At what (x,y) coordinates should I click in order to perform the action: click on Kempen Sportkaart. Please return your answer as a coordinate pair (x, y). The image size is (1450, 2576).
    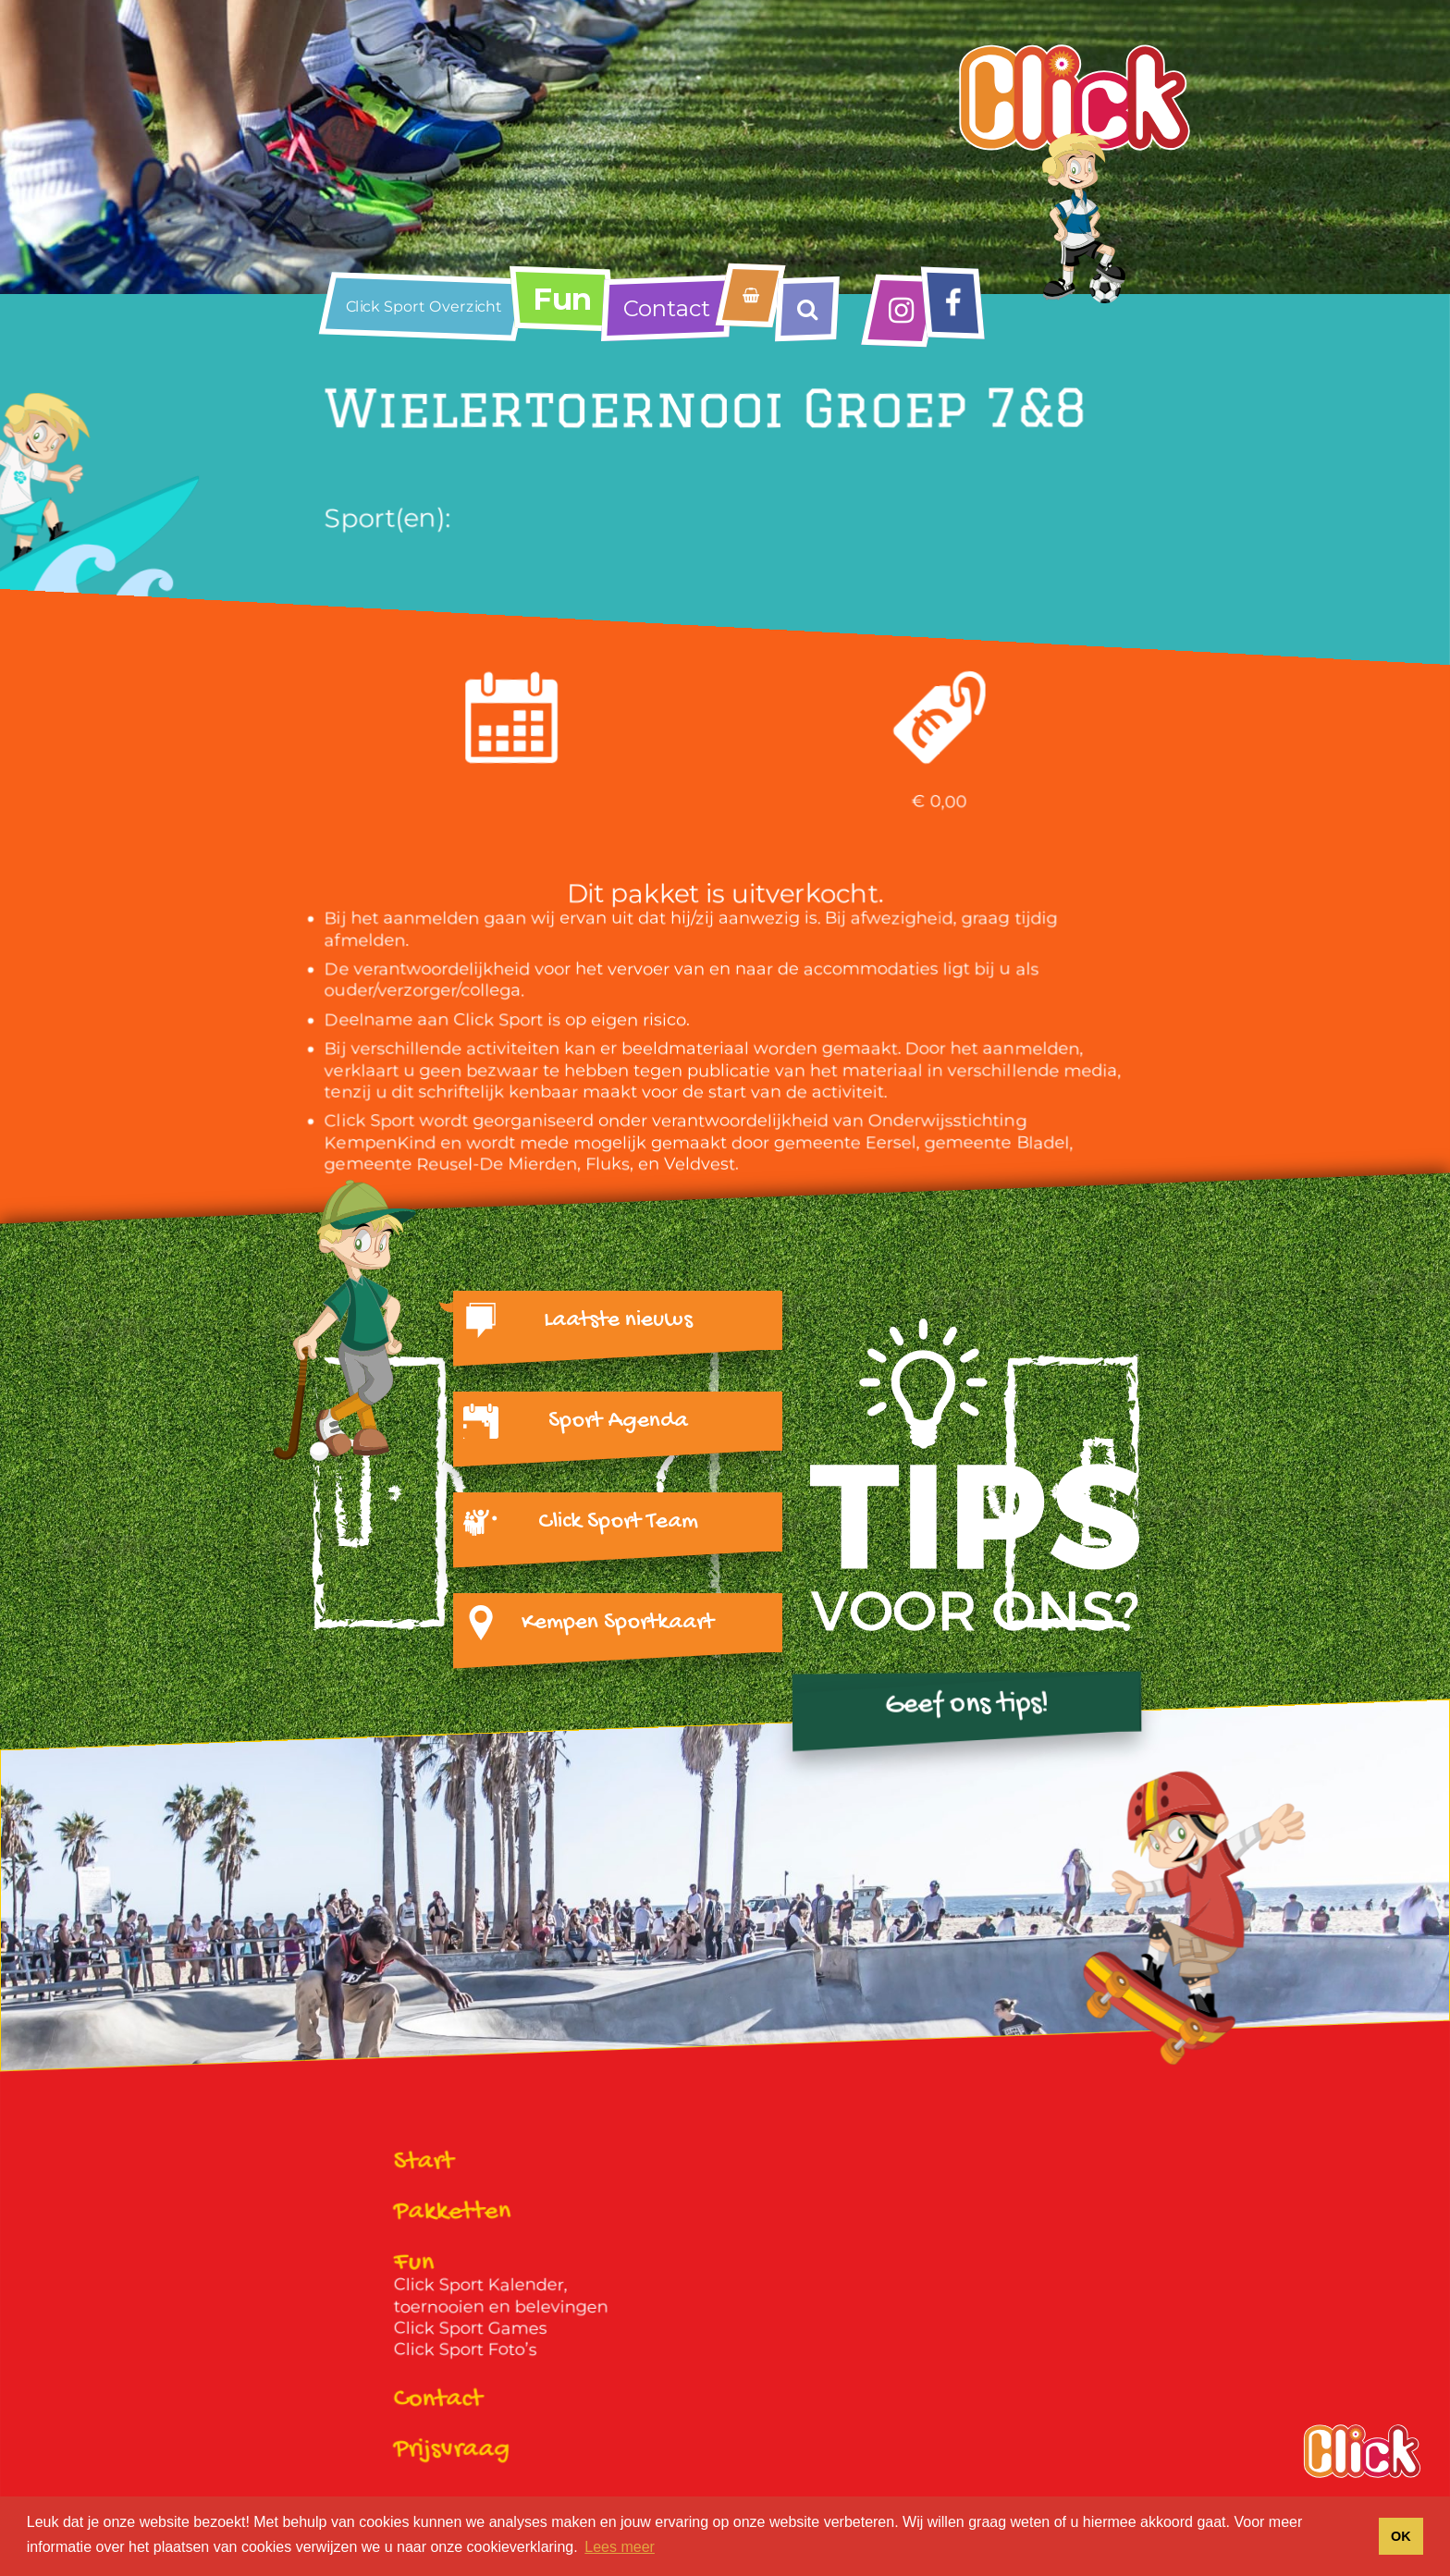
    Looking at the image, I should click on (618, 1623).